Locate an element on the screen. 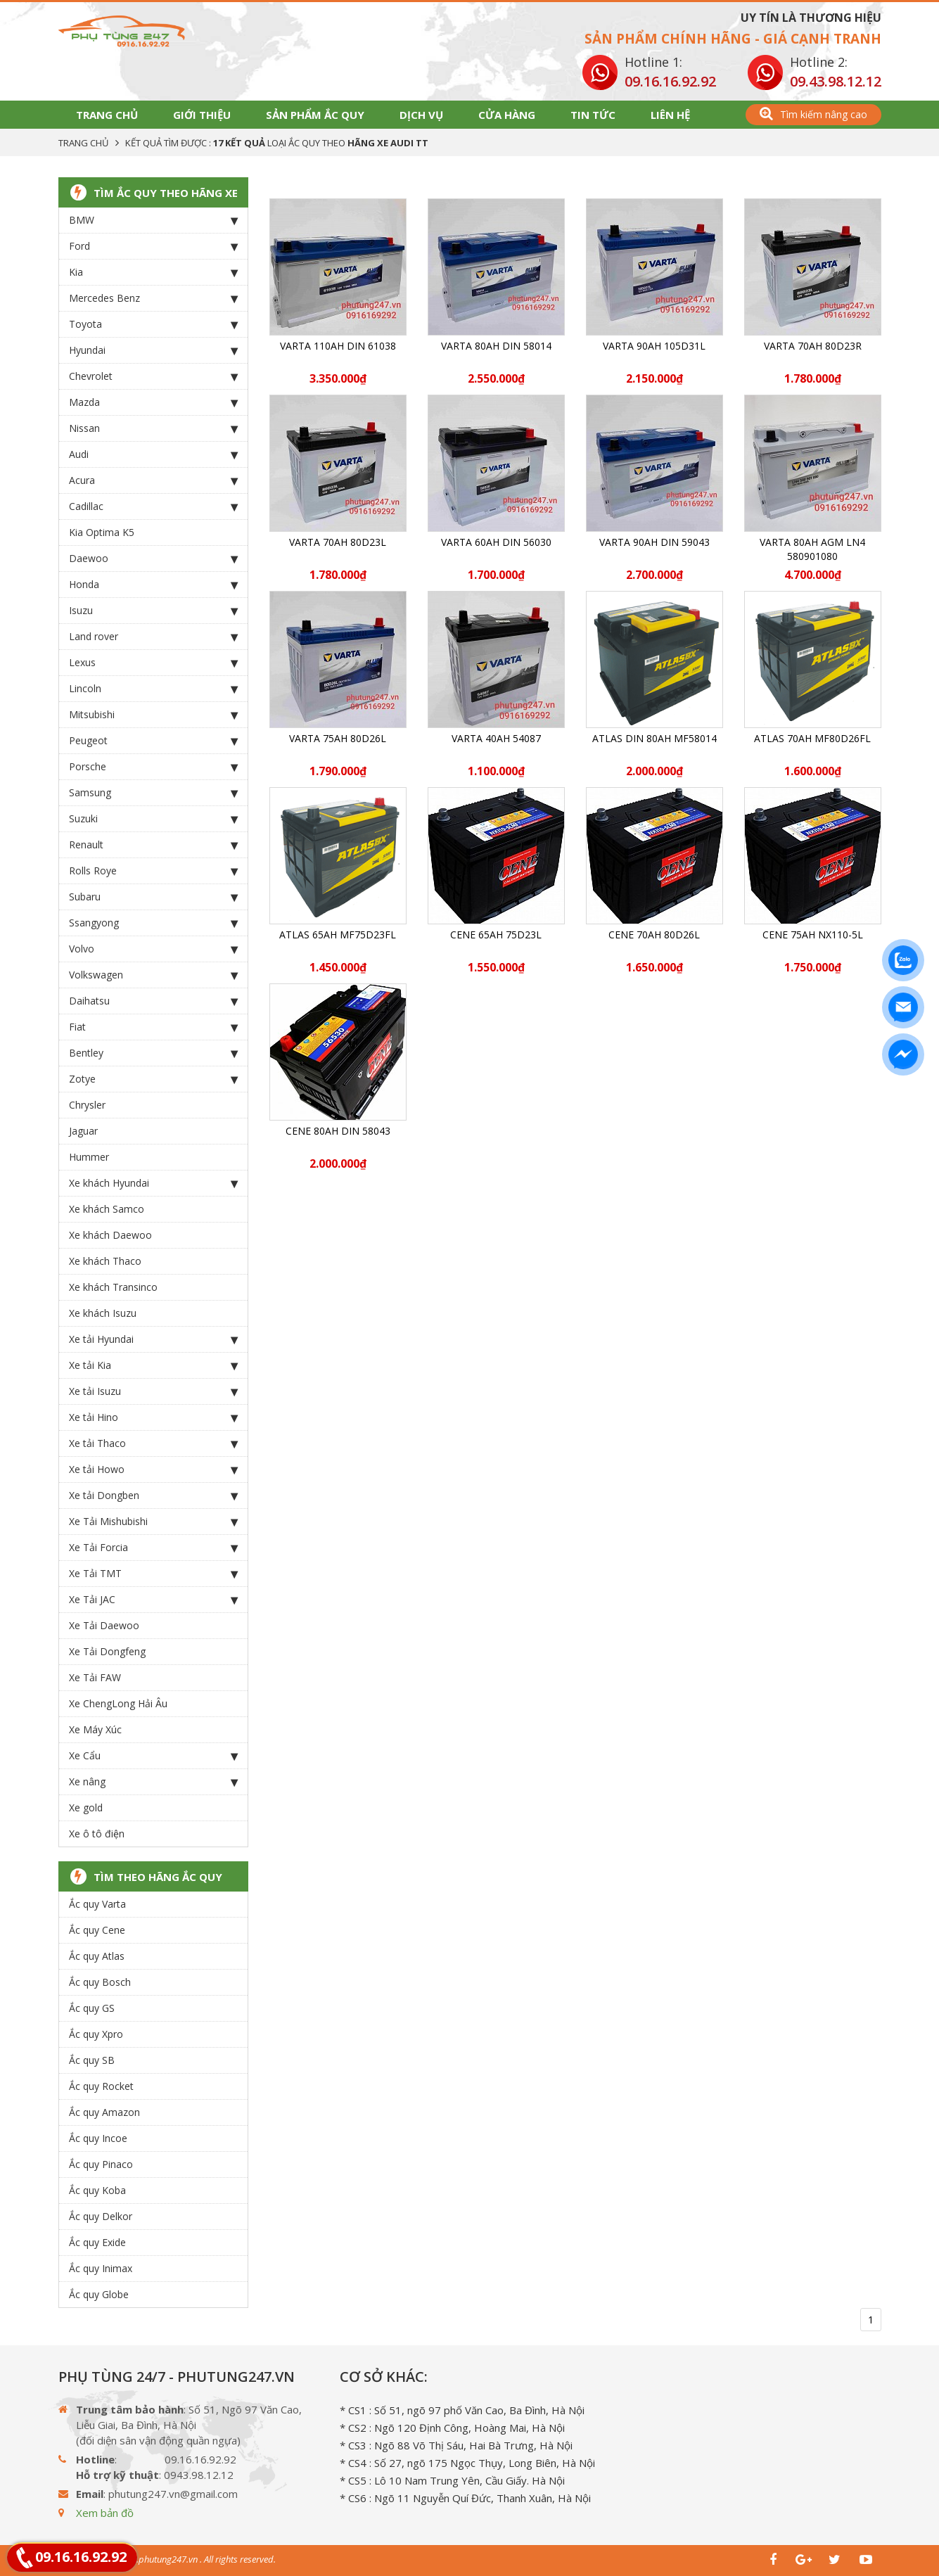 This screenshot has height=2576, width=939. Toyota is located at coordinates (153, 324).